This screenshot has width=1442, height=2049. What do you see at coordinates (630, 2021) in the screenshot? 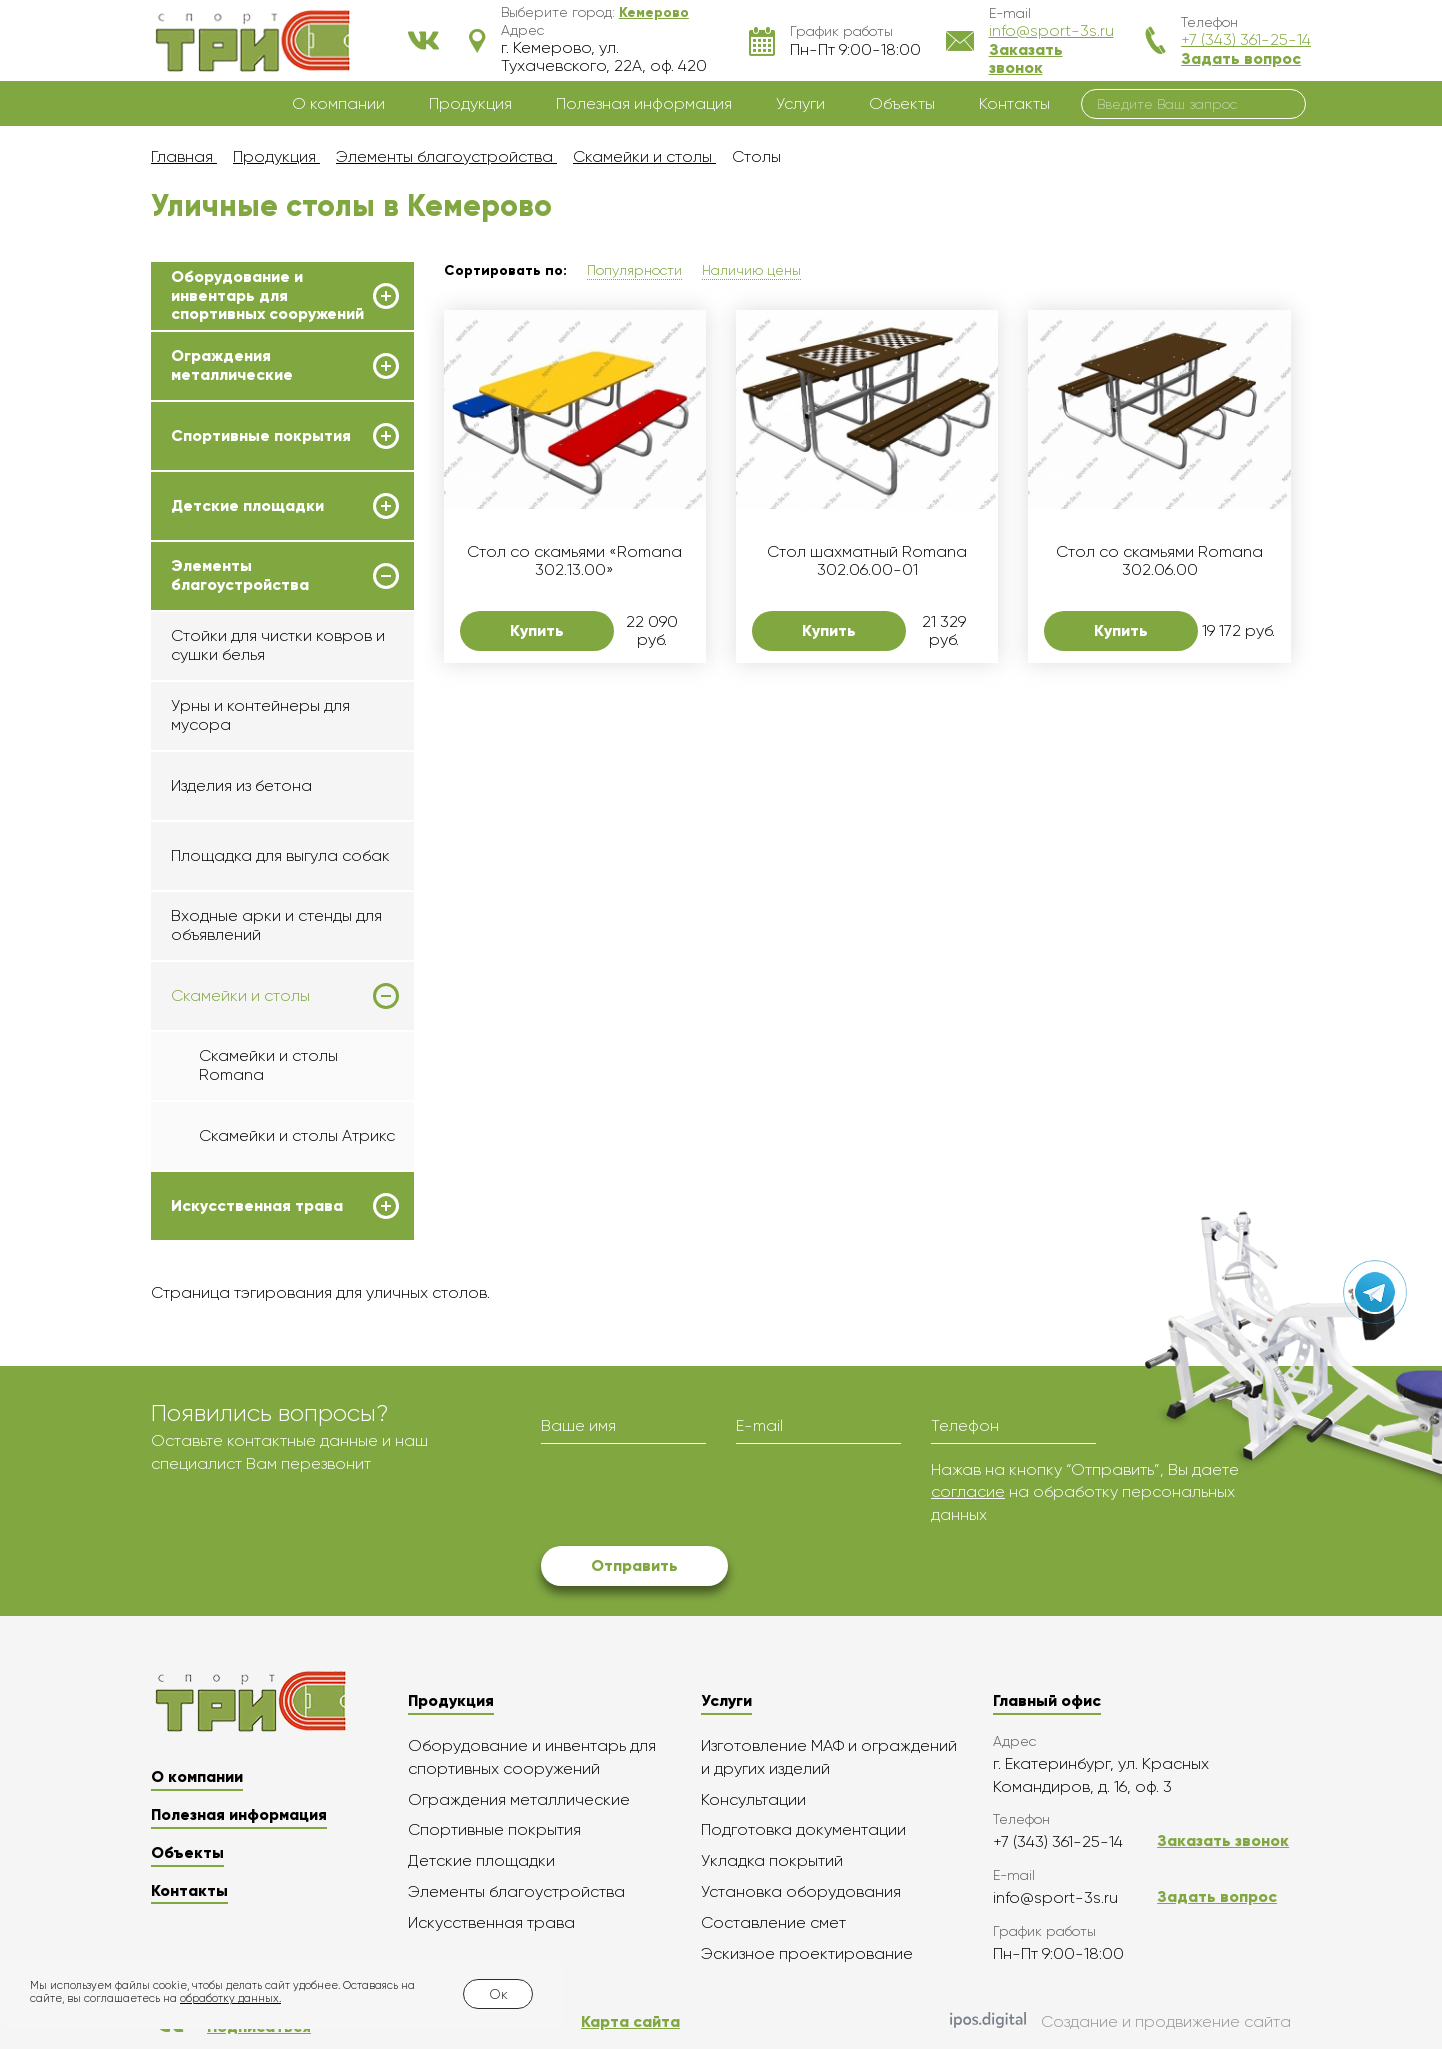
I see `Карта сайта` at bounding box center [630, 2021].